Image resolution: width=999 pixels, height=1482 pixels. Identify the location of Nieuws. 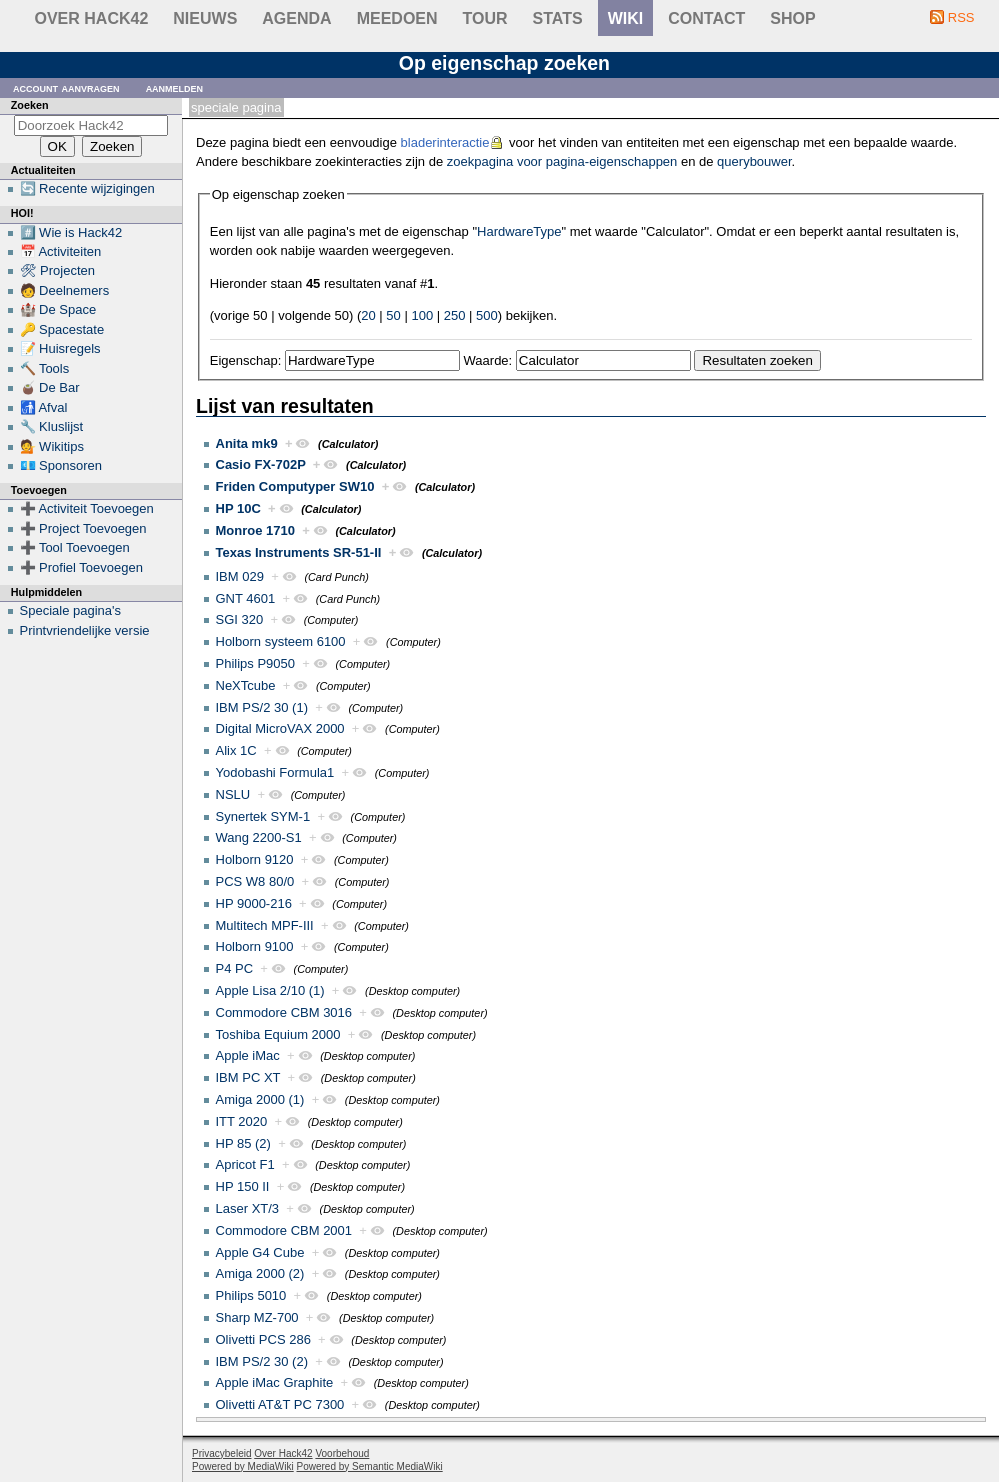
(205, 18).